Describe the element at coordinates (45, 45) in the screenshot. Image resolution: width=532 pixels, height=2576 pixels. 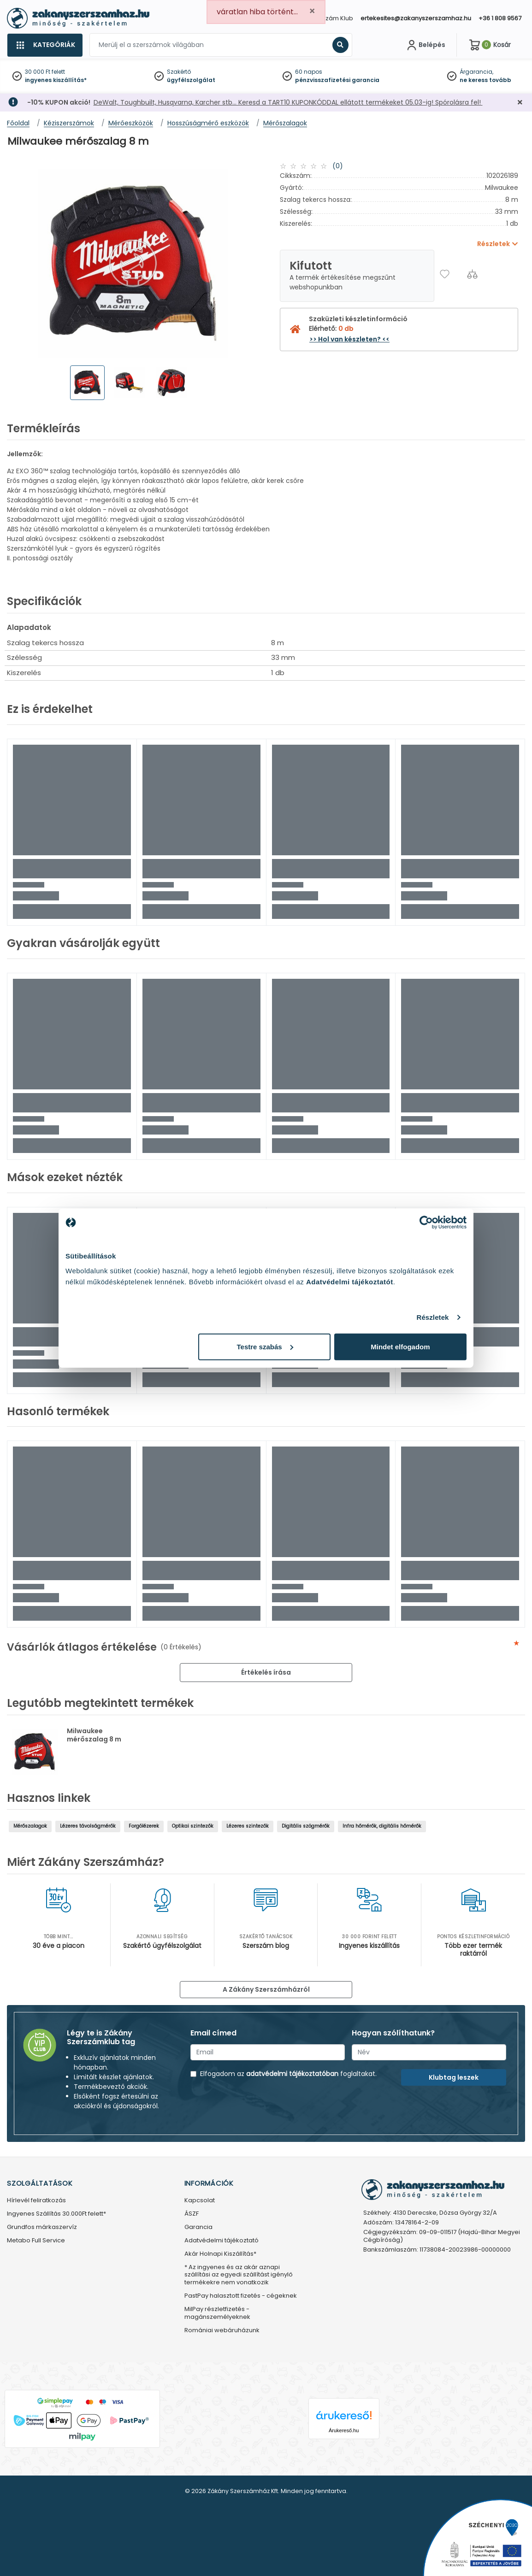
I see `[Kategóriák]` at that location.